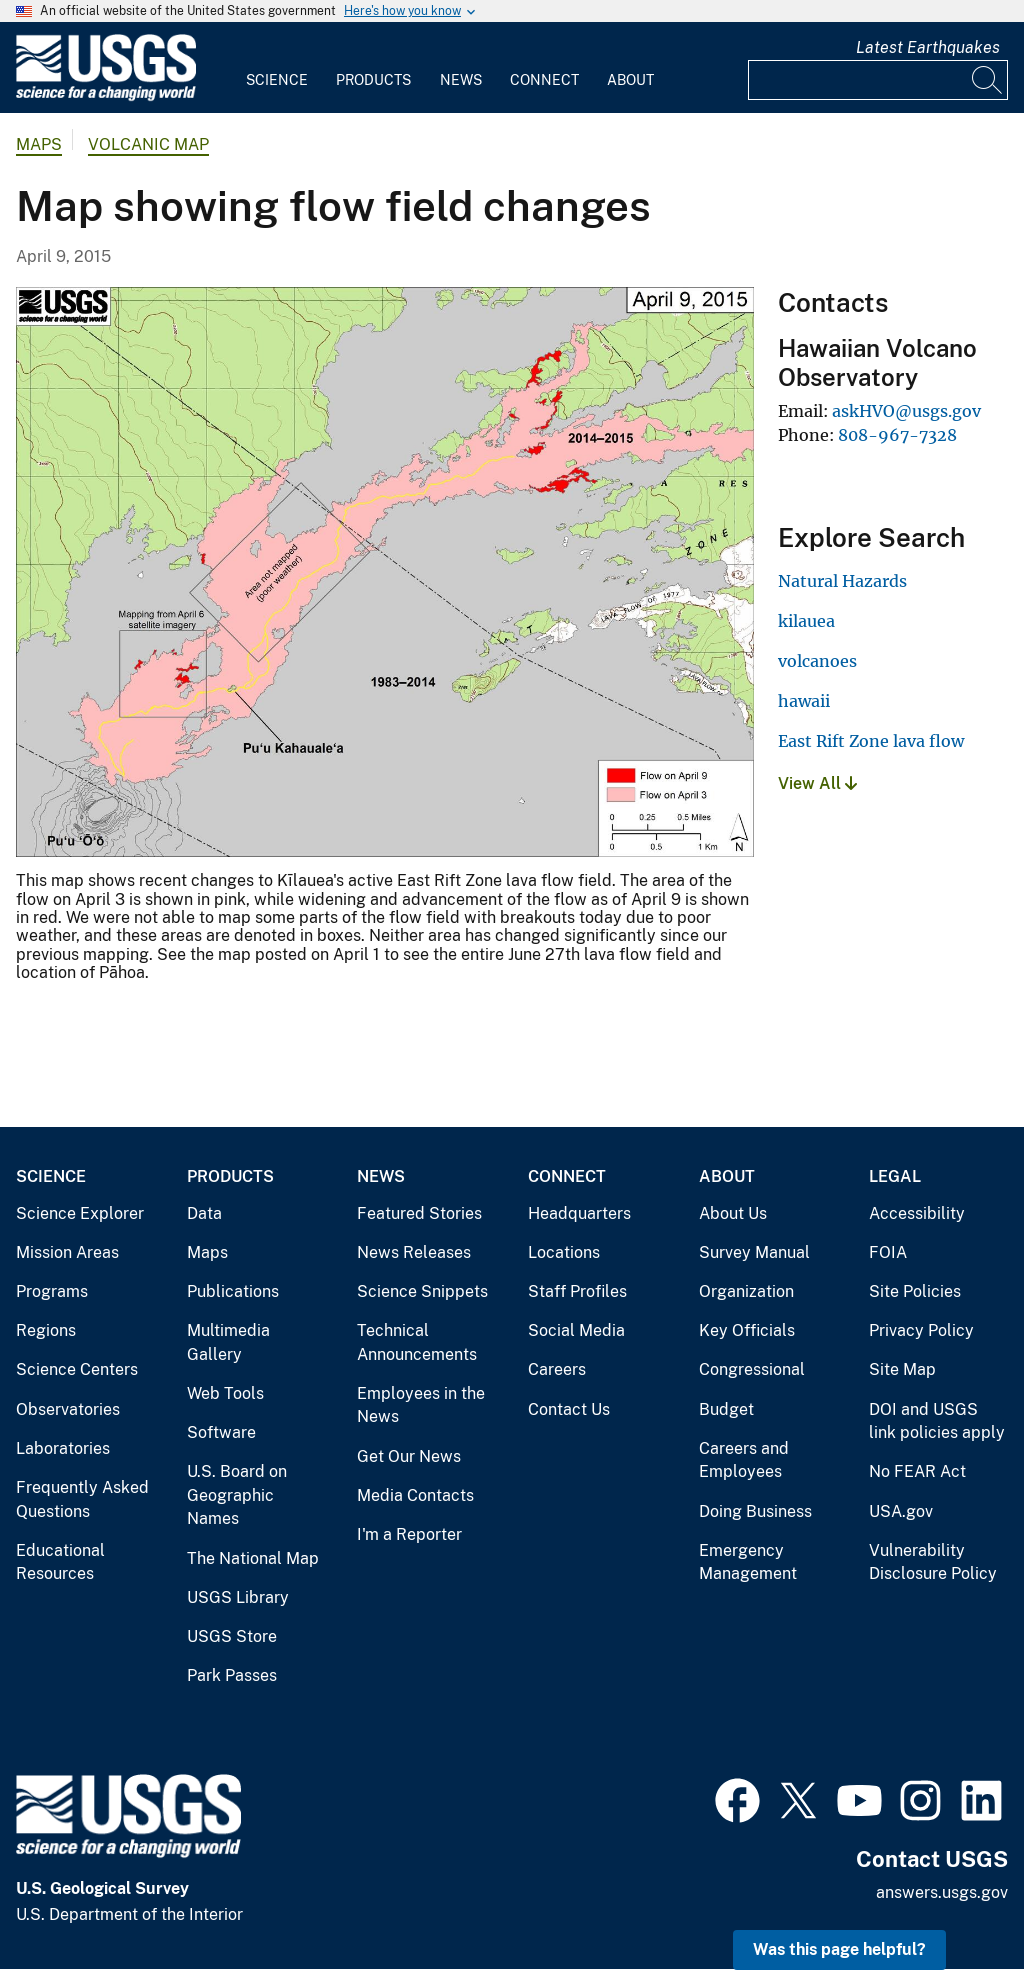 The image size is (1024, 1970). What do you see at coordinates (752, 1369) in the screenshot?
I see `Congressional` at bounding box center [752, 1369].